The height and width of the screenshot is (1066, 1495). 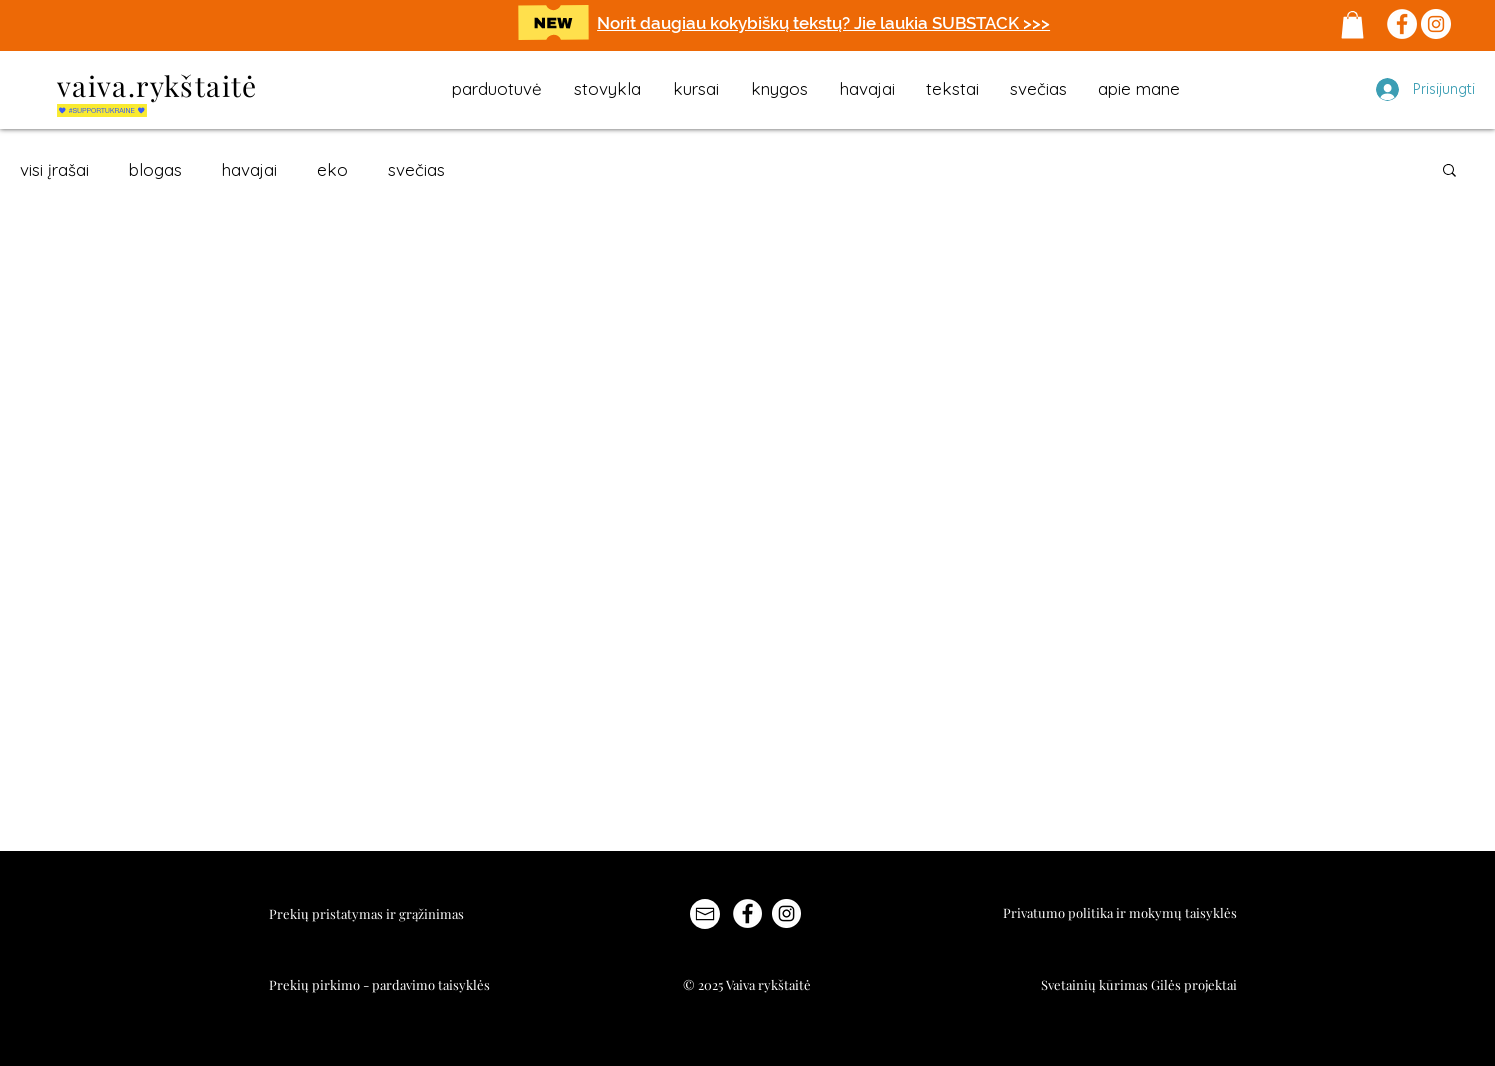 I want to click on [button], so click(x=1352, y=24).